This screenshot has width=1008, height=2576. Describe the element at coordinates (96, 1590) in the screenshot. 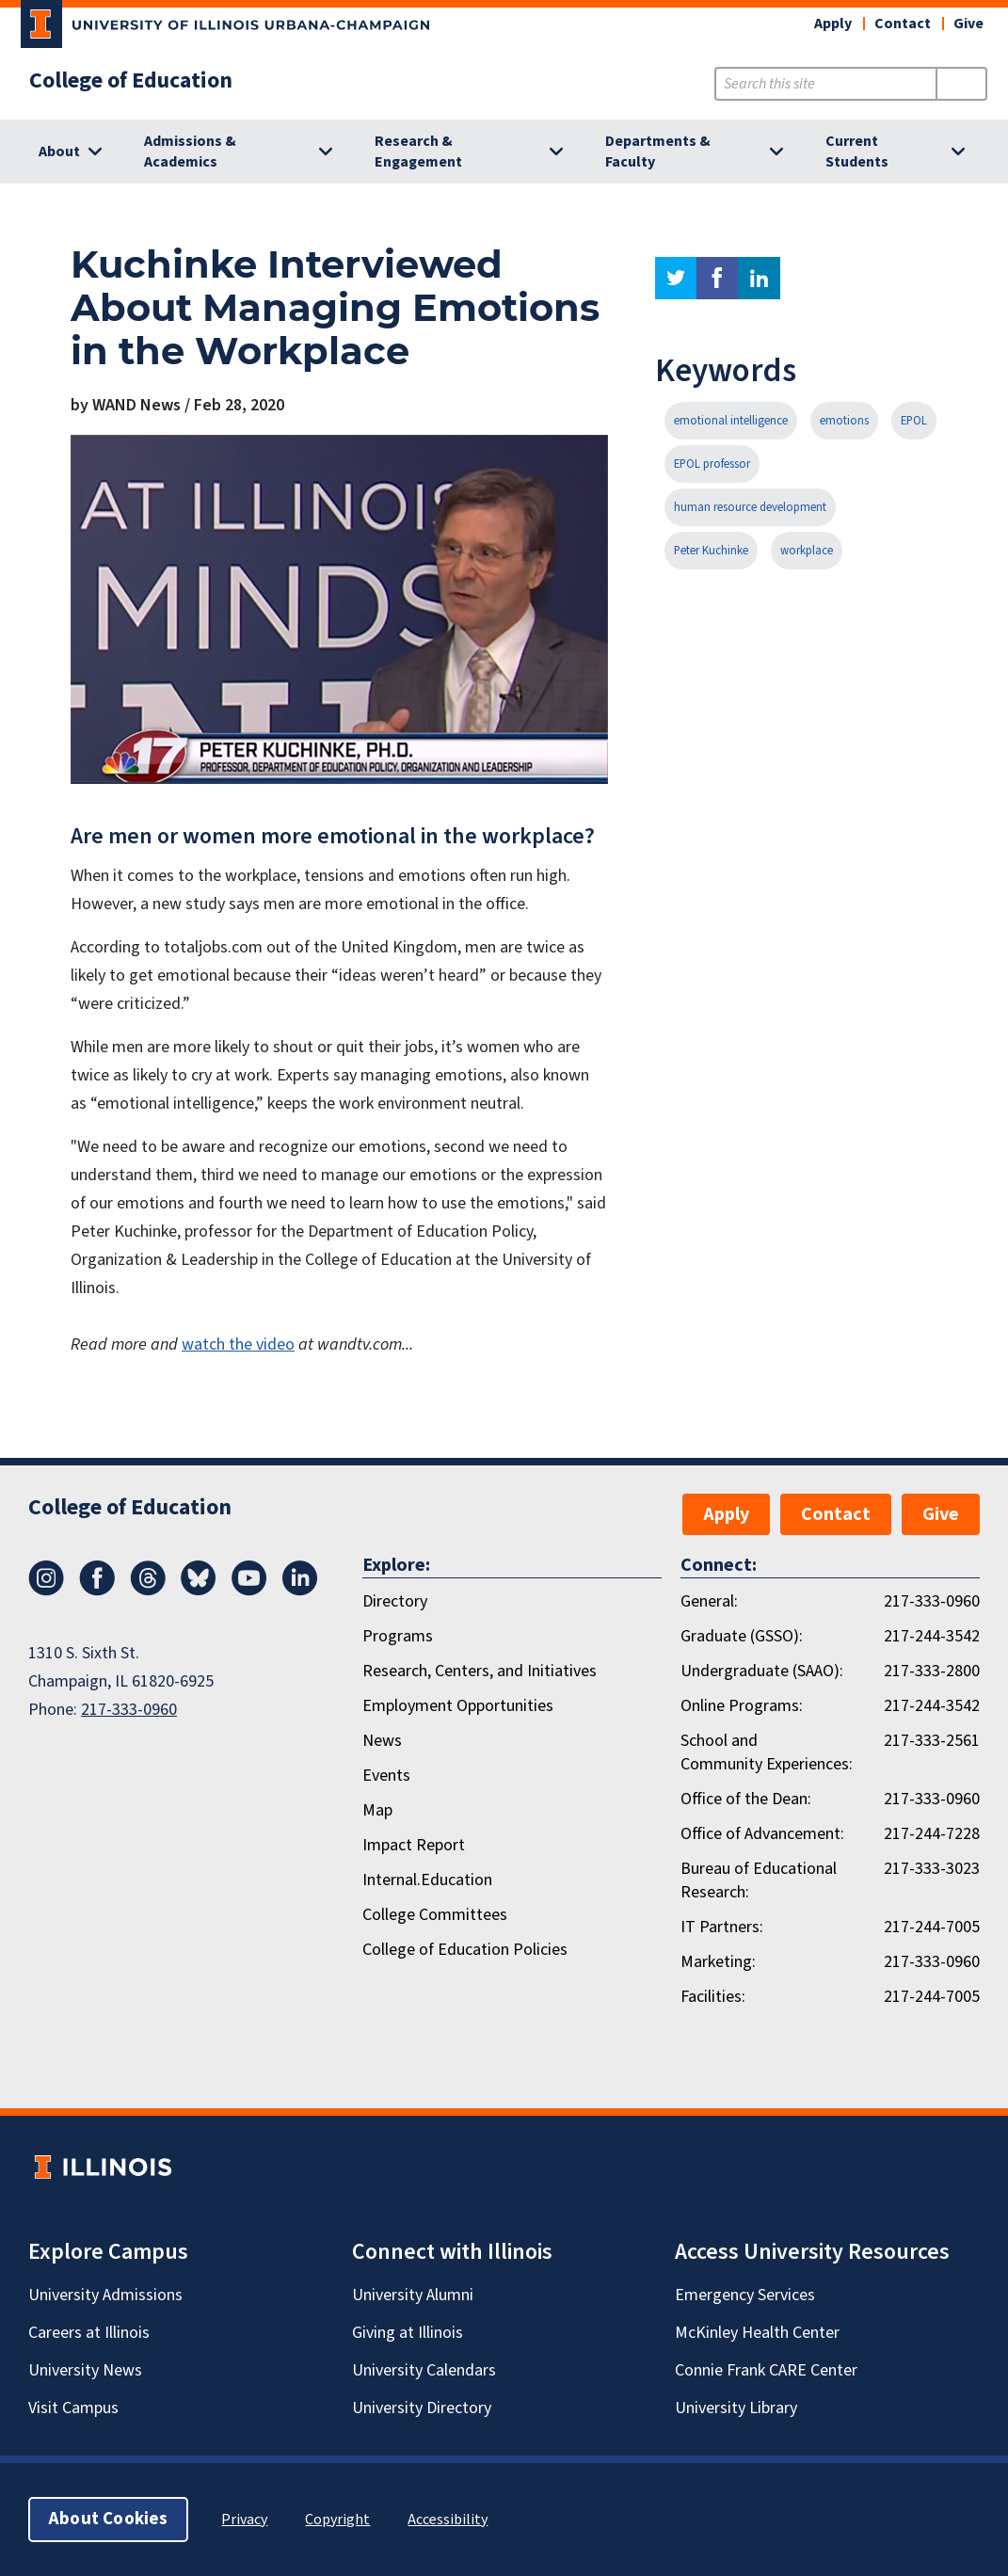

I see `[Facebook]` at that location.